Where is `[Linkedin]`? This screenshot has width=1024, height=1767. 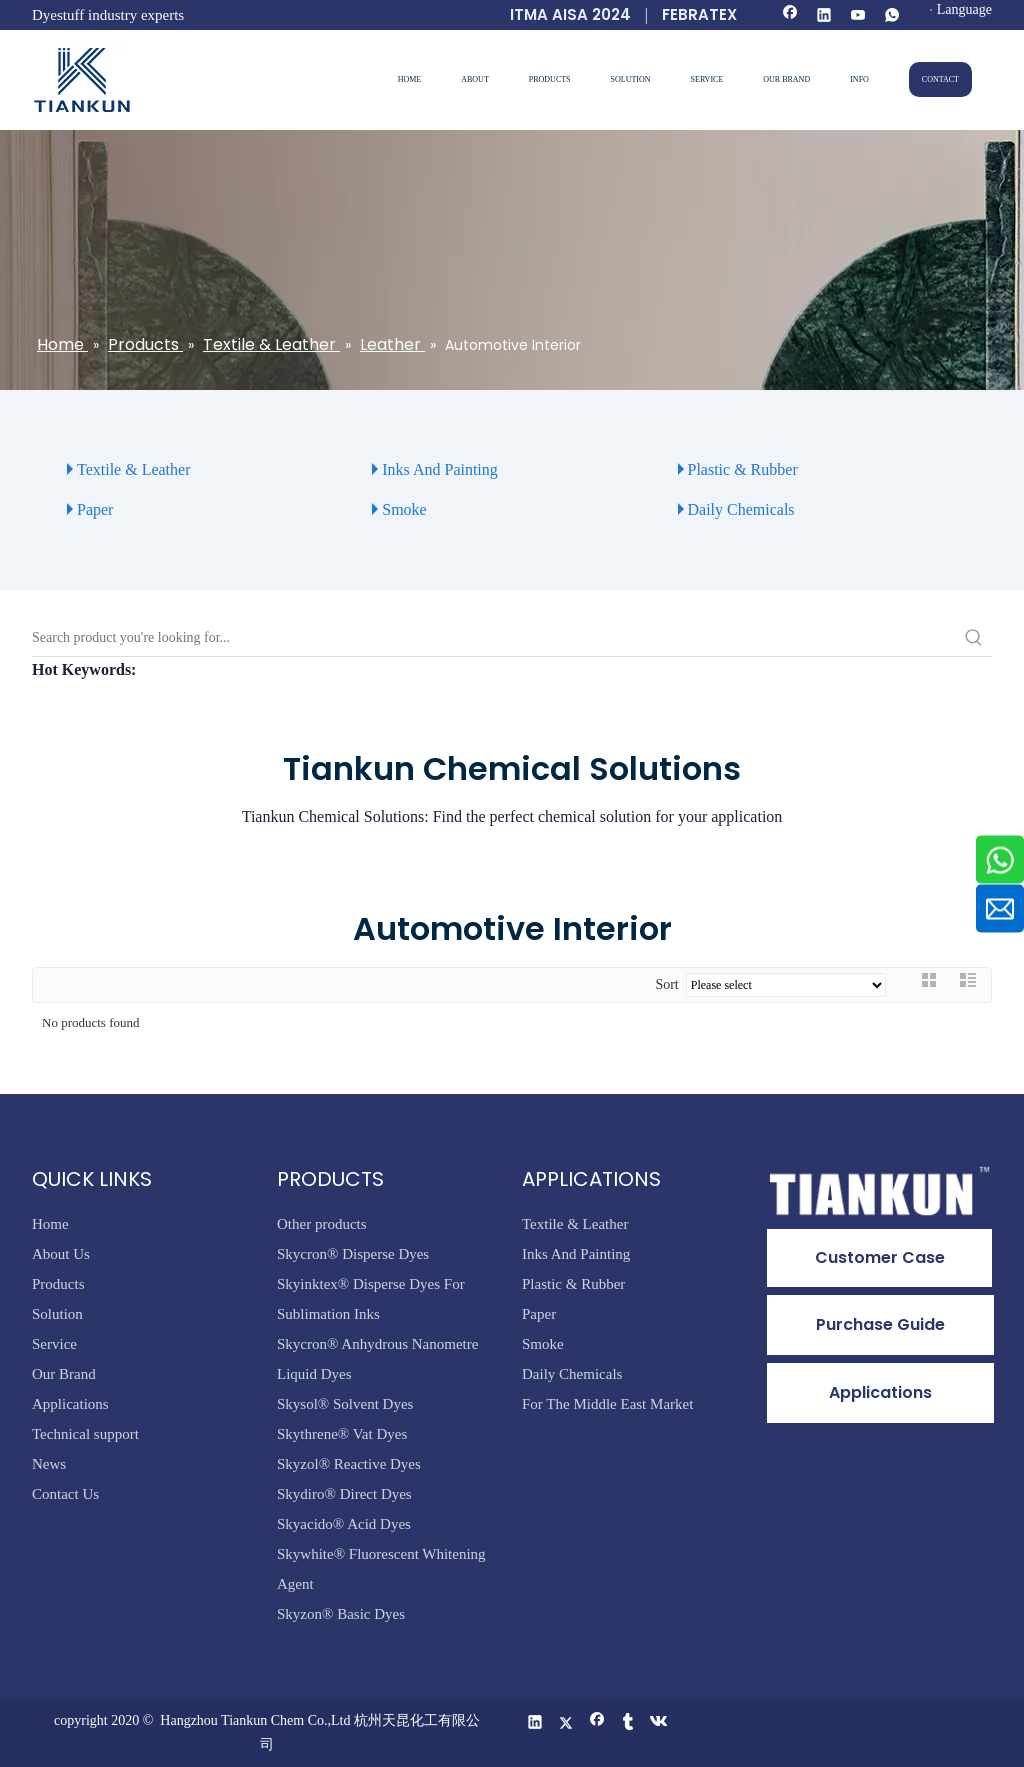
[Linkedin] is located at coordinates (824, 16).